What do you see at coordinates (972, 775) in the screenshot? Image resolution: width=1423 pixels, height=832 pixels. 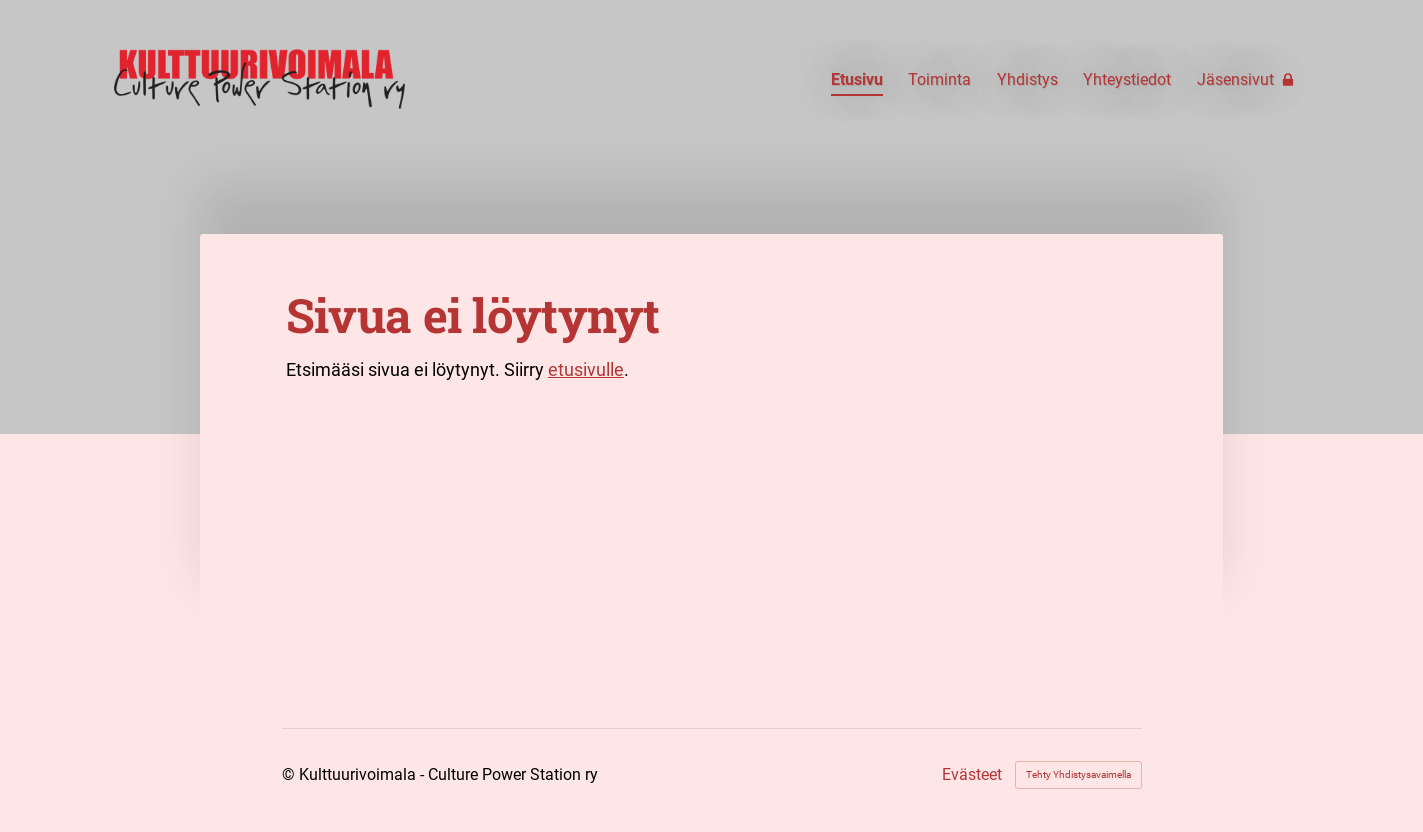 I see `Evästeet` at bounding box center [972, 775].